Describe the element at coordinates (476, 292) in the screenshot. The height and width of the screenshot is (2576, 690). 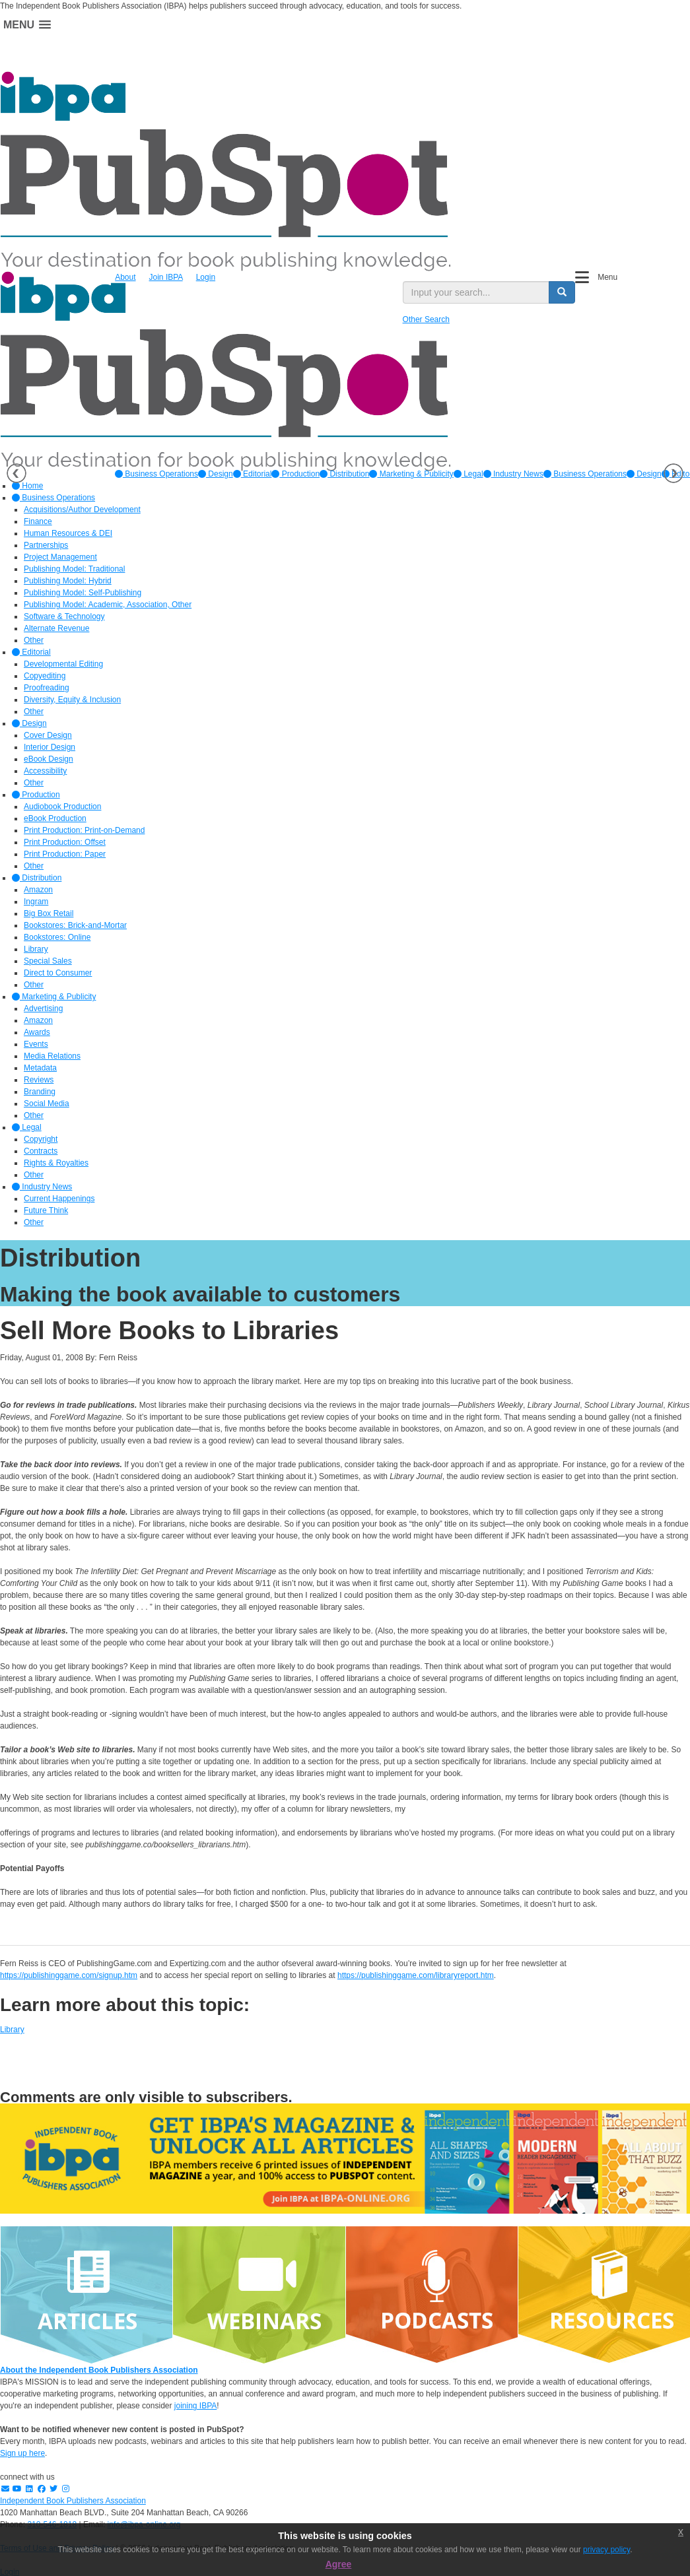
I see `[search input]` at that location.